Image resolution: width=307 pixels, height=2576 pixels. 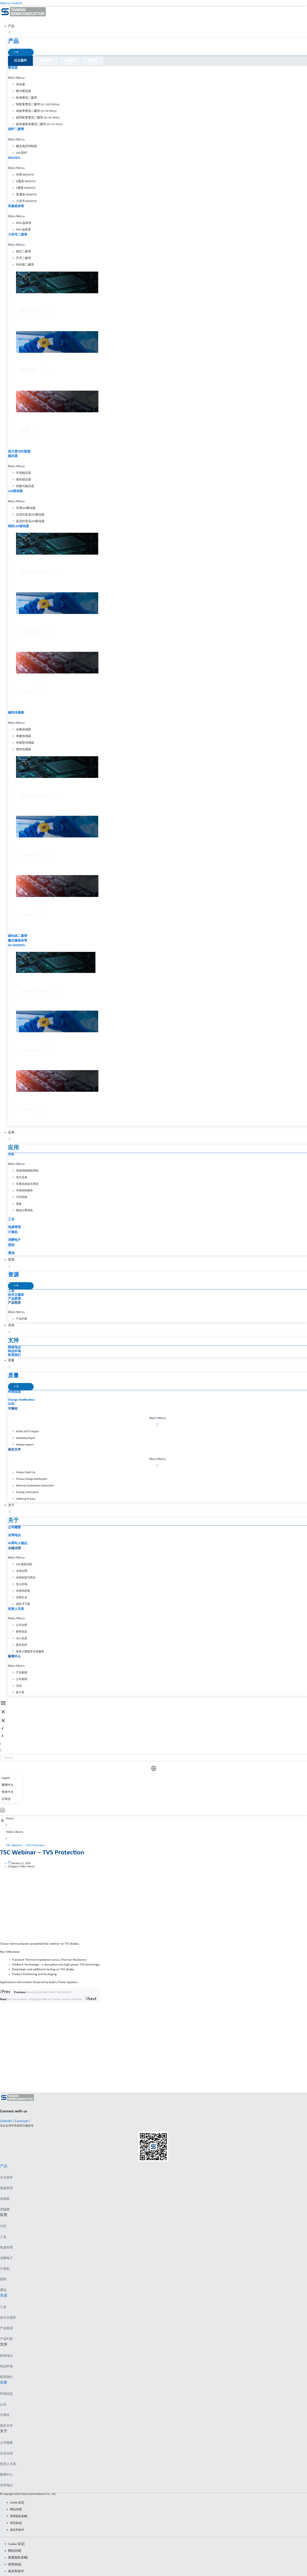 What do you see at coordinates (21, 1625) in the screenshot?
I see `公司治理` at bounding box center [21, 1625].